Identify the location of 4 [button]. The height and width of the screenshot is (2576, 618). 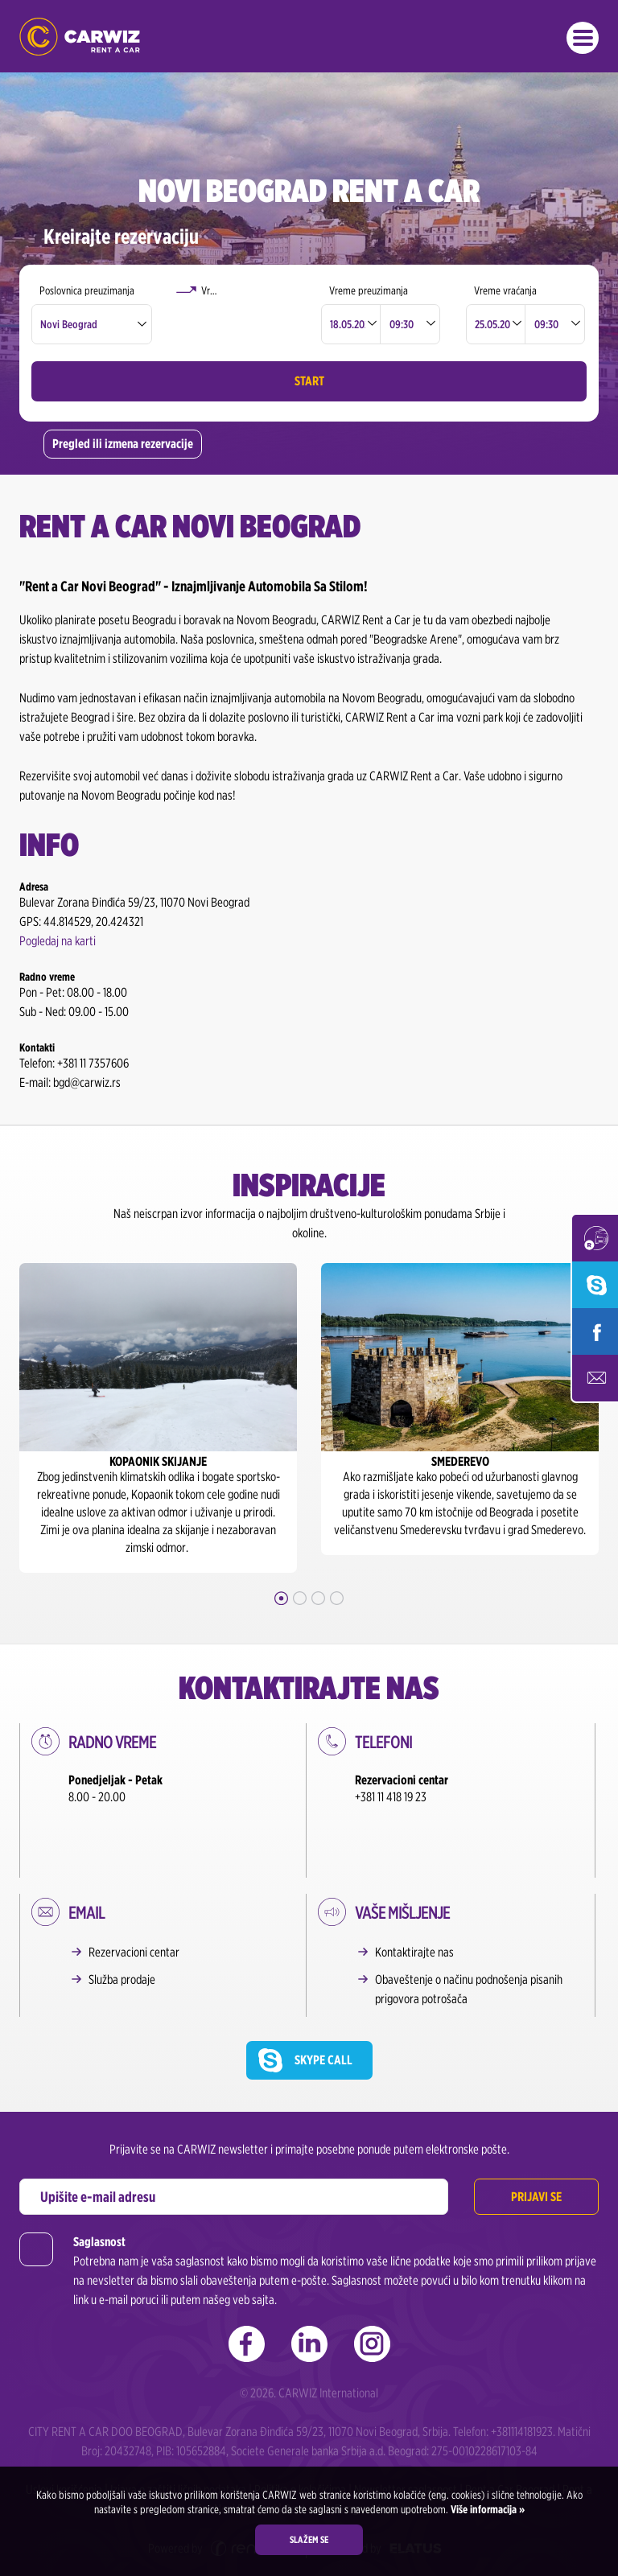
(337, 1598).